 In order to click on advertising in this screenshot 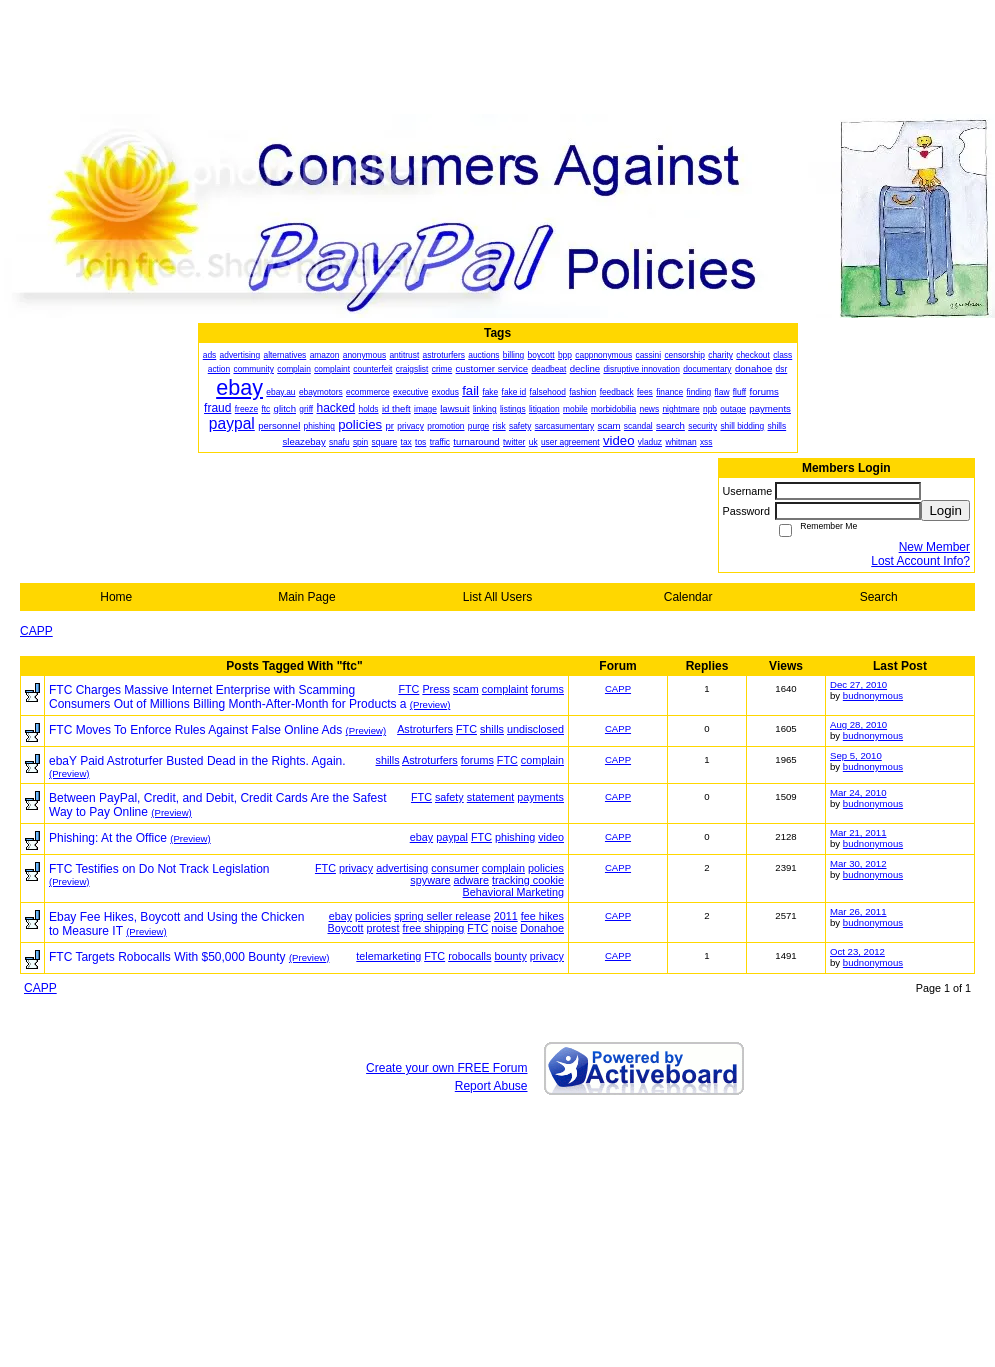, I will do `click(402, 868)`.